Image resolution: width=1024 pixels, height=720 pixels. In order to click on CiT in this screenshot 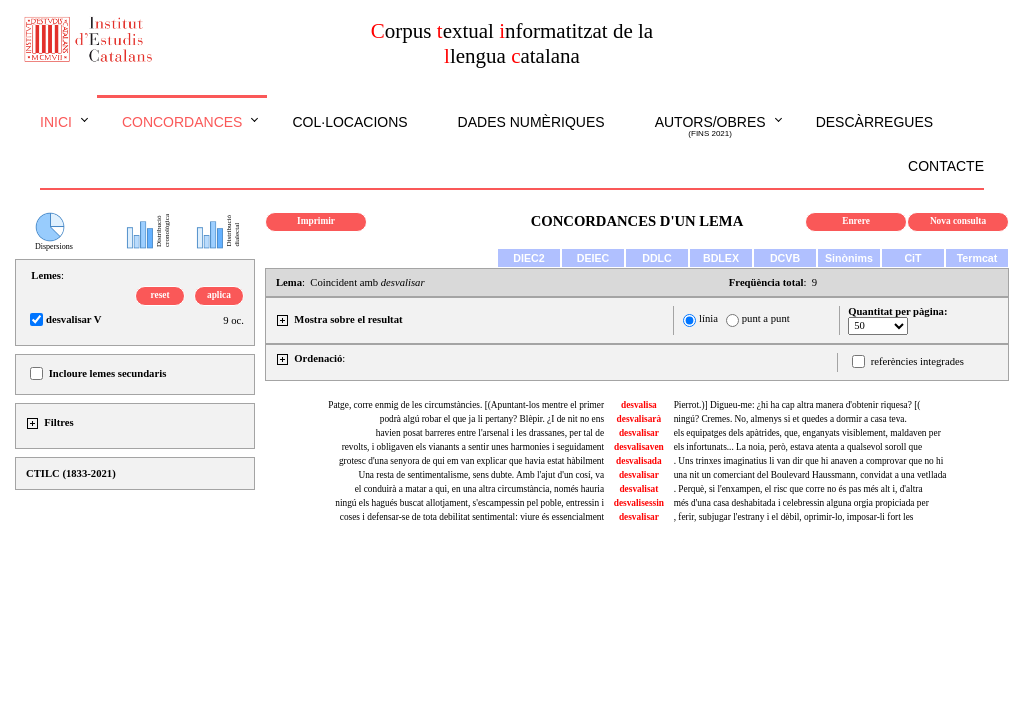, I will do `click(912, 258)`.